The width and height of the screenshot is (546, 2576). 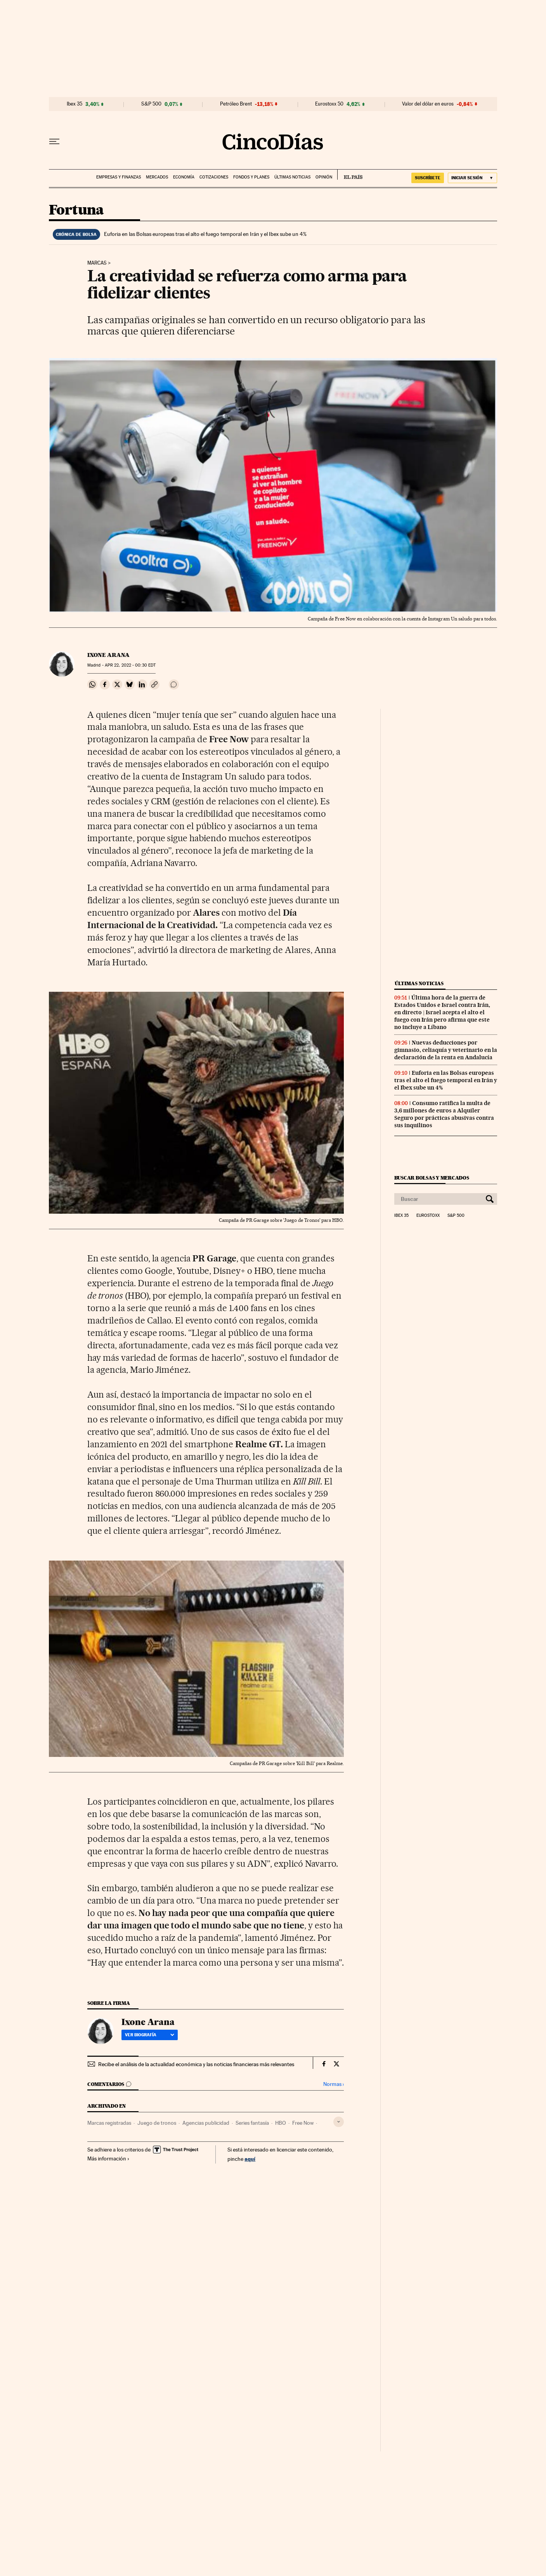 What do you see at coordinates (252, 2123) in the screenshot?
I see `Series fantasía` at bounding box center [252, 2123].